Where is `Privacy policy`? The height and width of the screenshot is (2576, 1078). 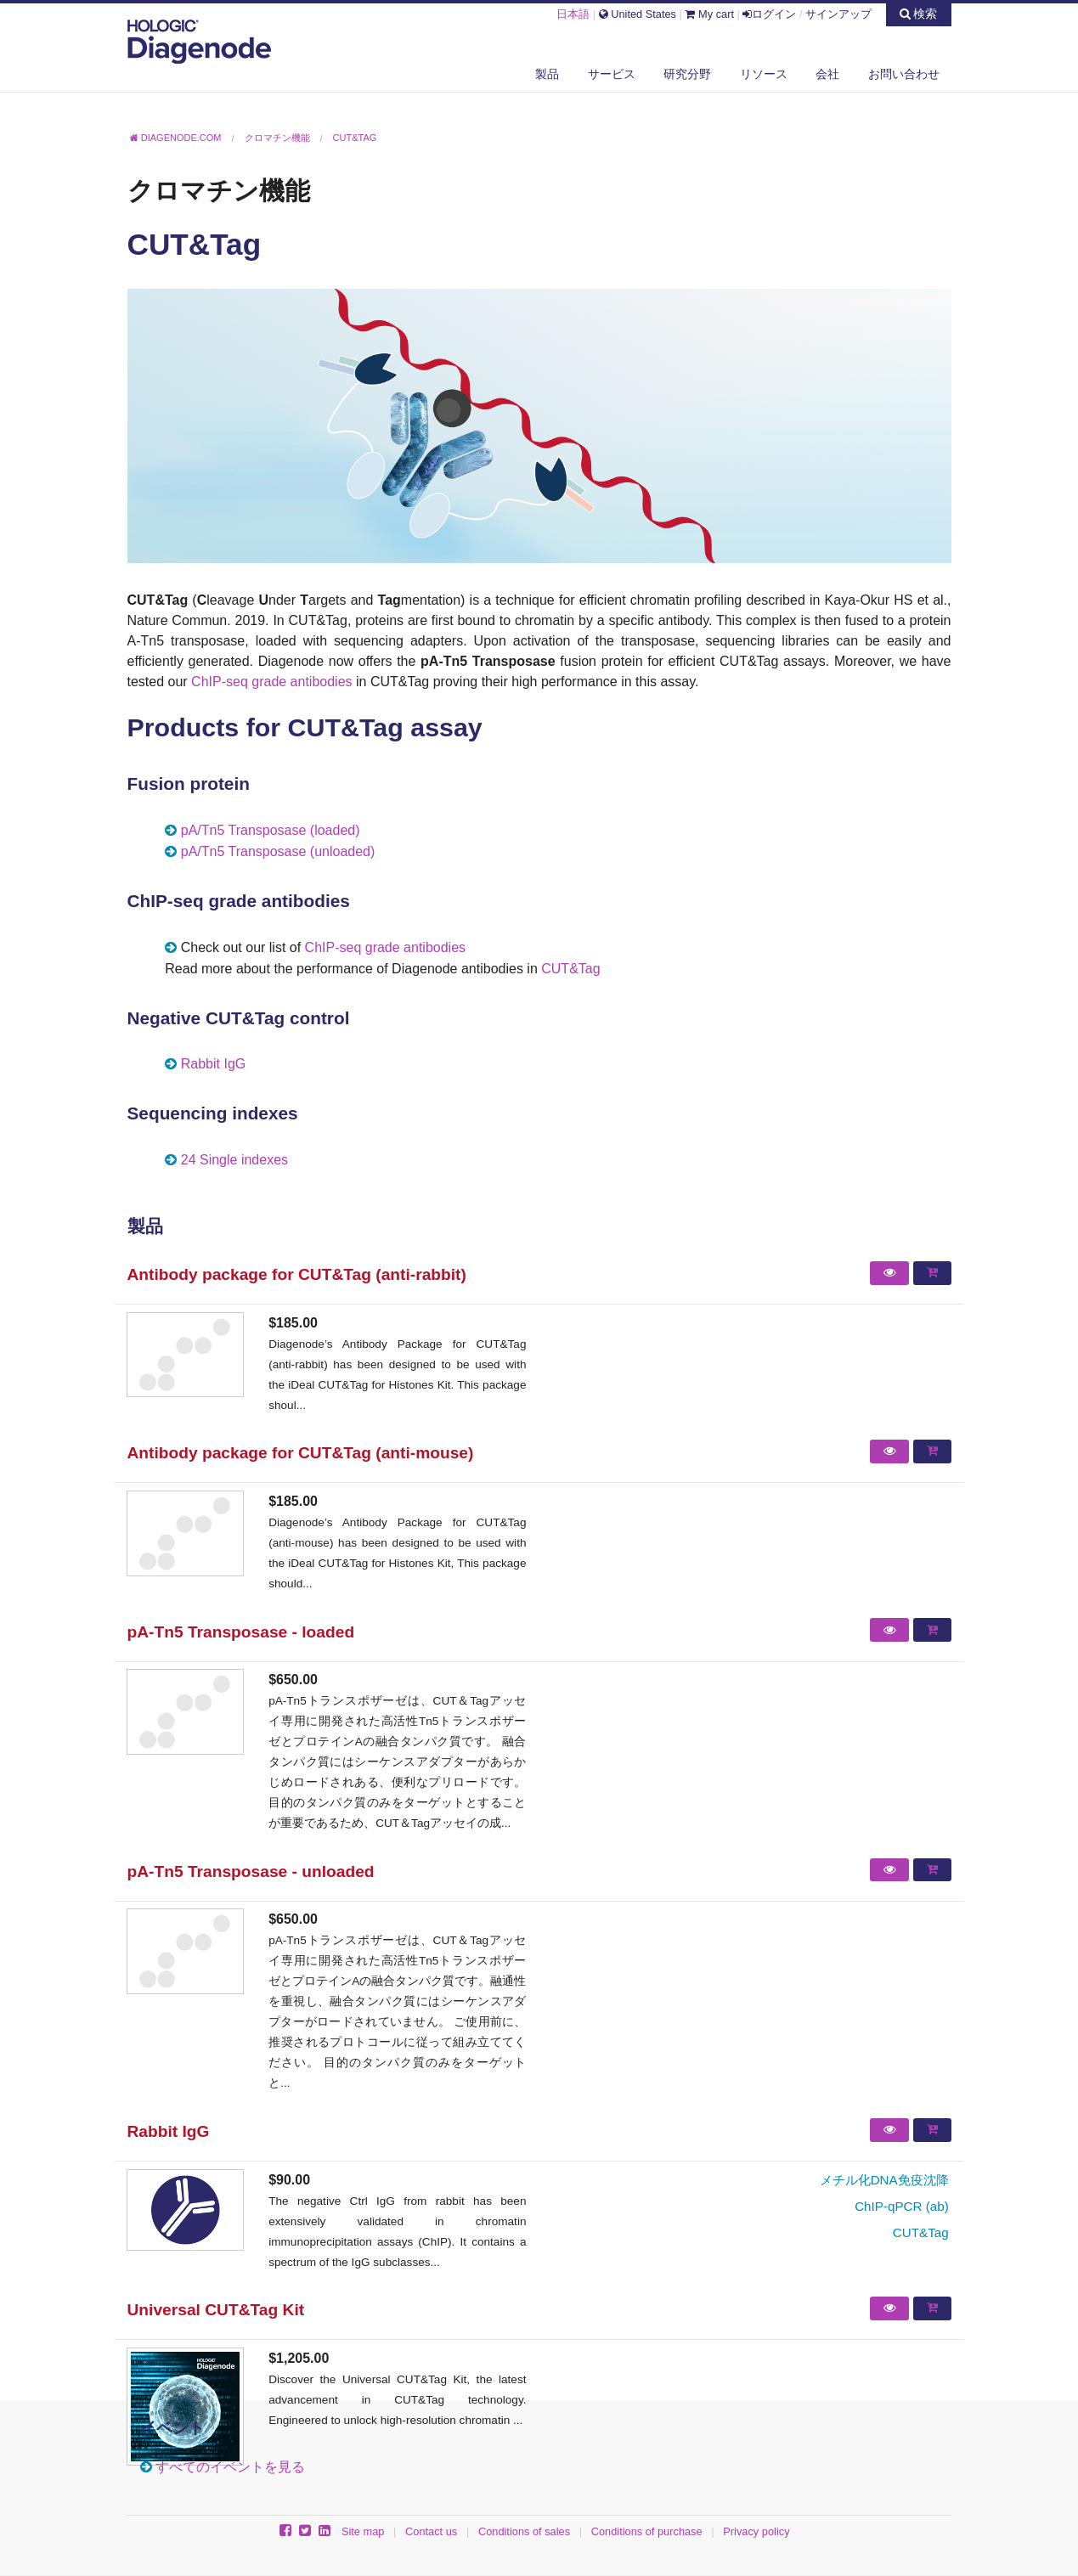
Privacy policy is located at coordinates (756, 2531).